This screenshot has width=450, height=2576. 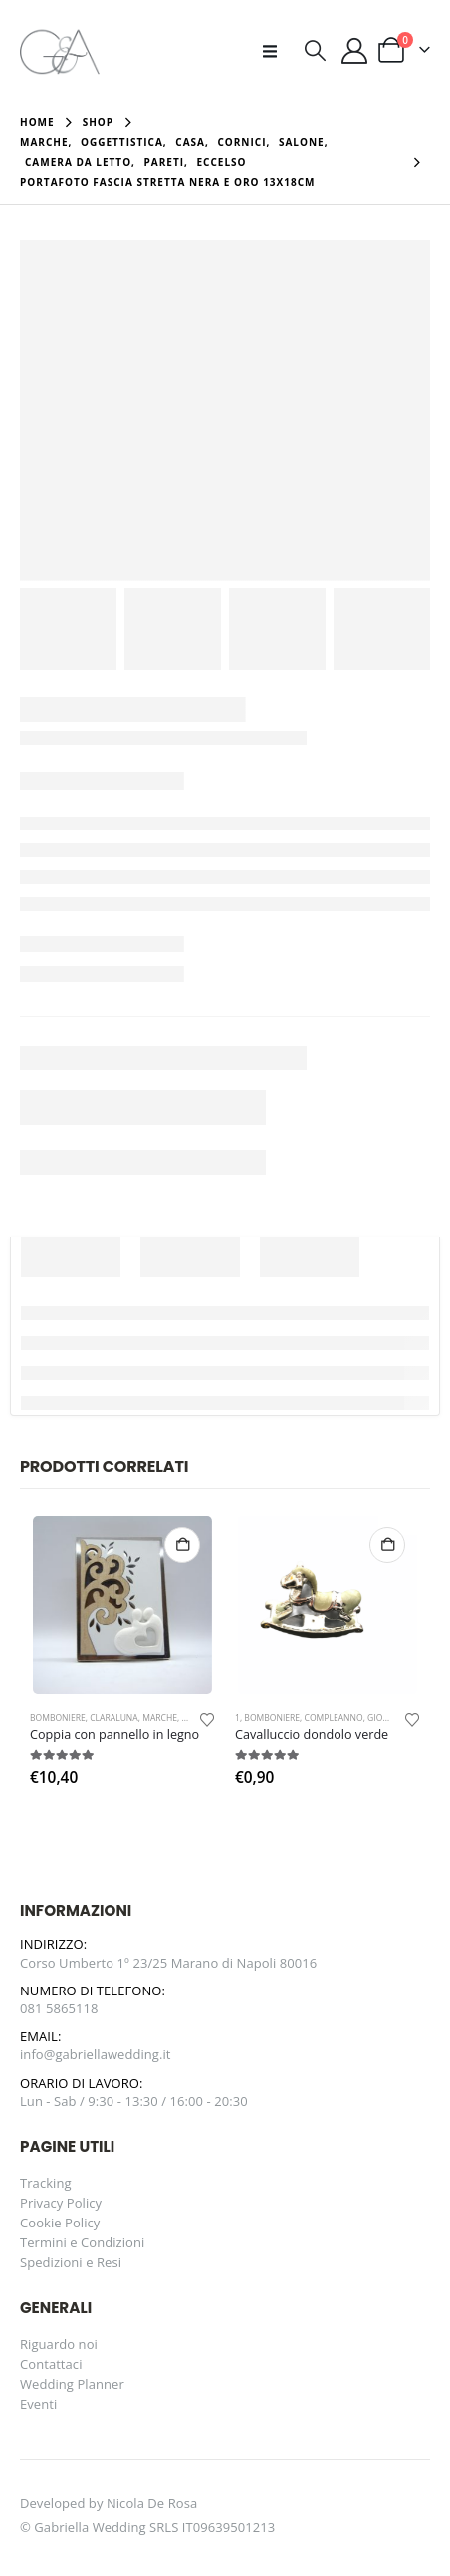 I want to click on Cookie Policy, so click(x=60, y=2222).